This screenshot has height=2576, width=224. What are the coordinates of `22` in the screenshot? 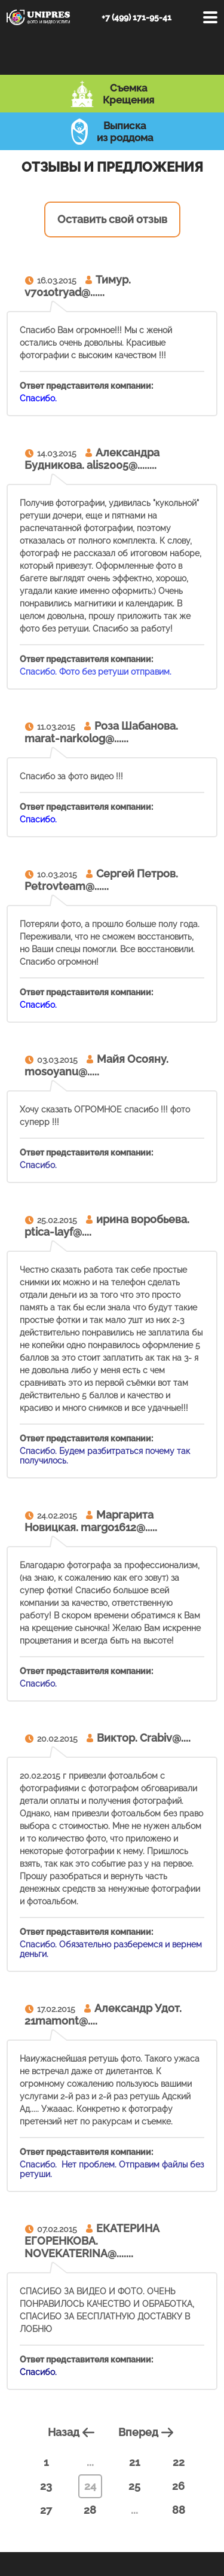 It's located at (179, 2462).